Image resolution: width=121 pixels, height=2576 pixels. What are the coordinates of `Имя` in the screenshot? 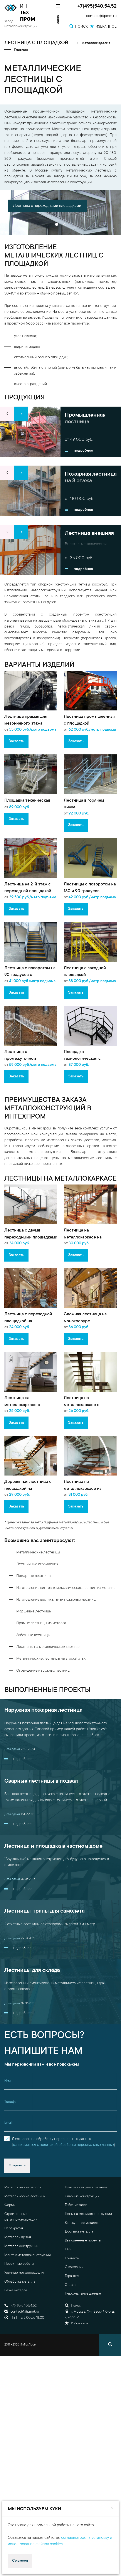 It's located at (7, 2081).